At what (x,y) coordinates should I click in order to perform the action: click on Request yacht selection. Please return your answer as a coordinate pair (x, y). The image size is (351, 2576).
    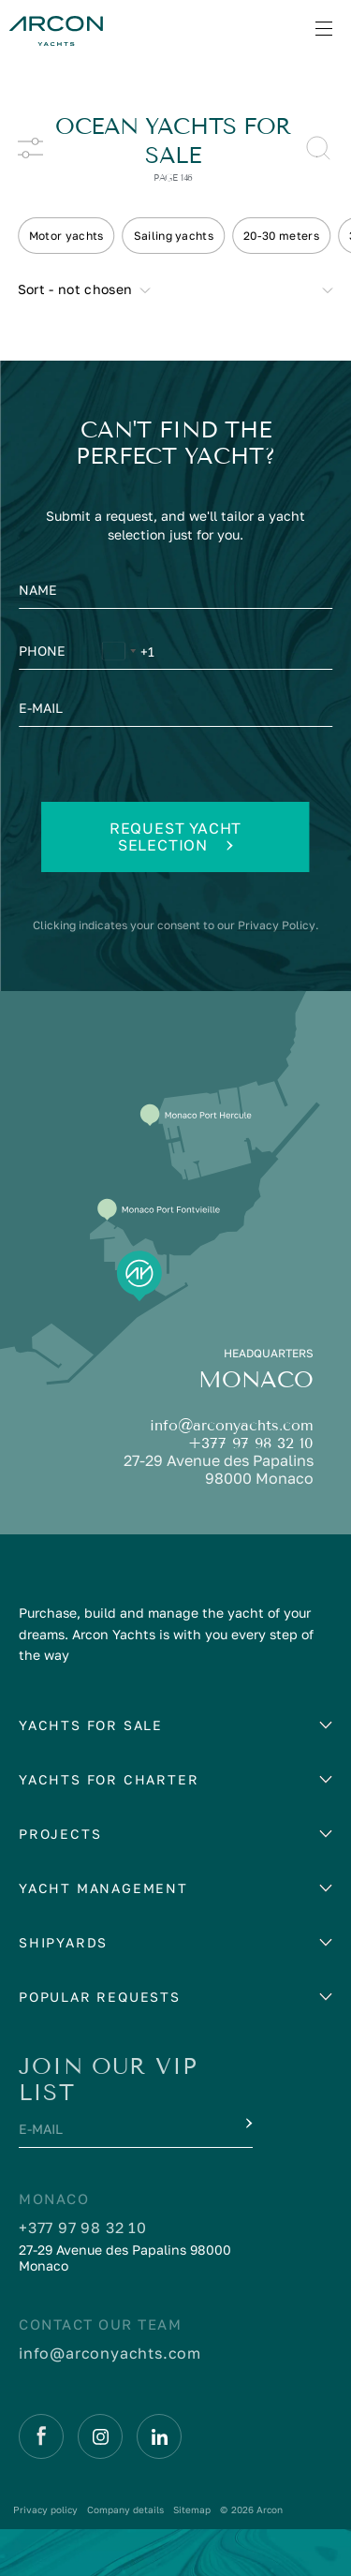
    Looking at the image, I should click on (175, 836).